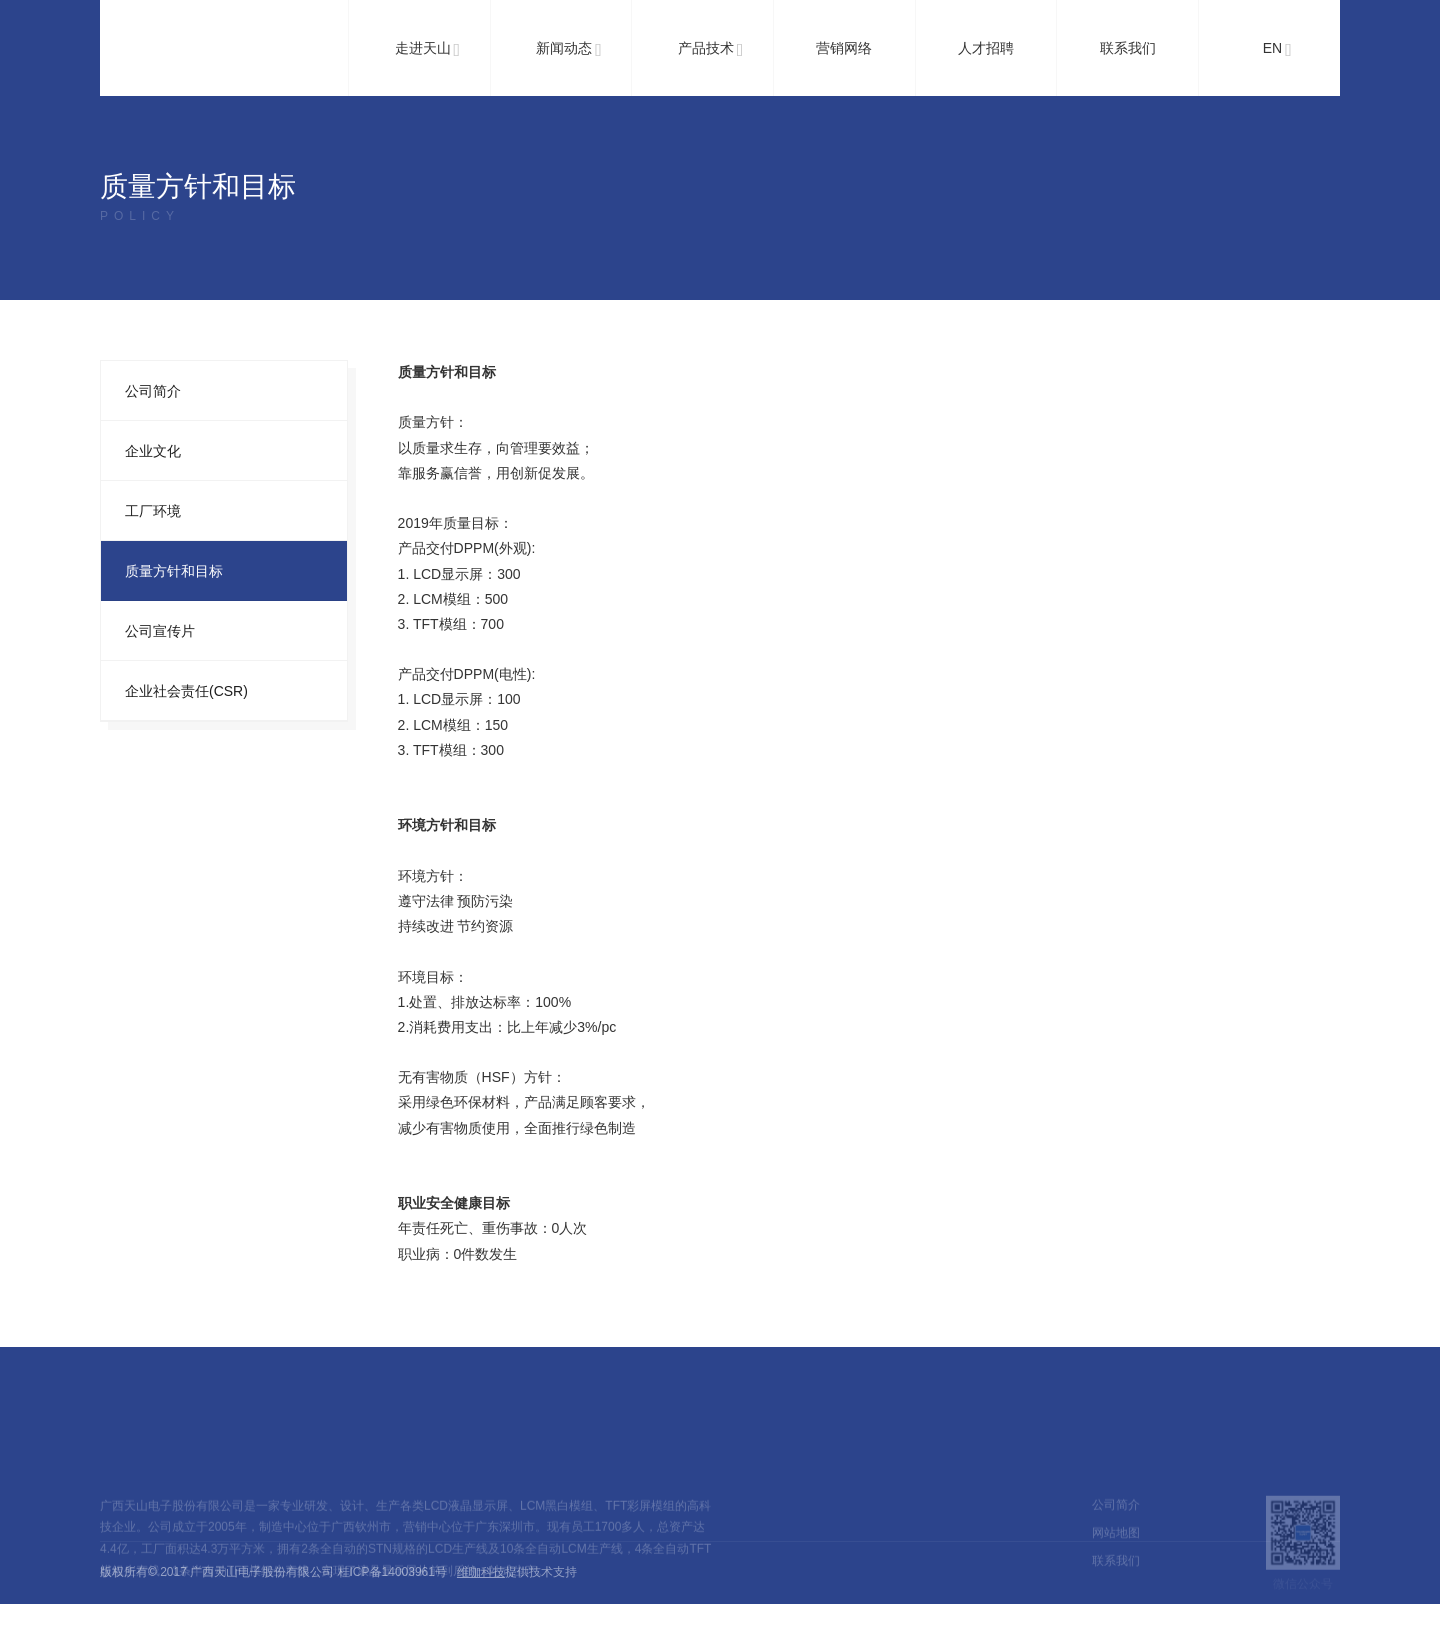  What do you see at coordinates (153, 391) in the screenshot?
I see `公司简介` at bounding box center [153, 391].